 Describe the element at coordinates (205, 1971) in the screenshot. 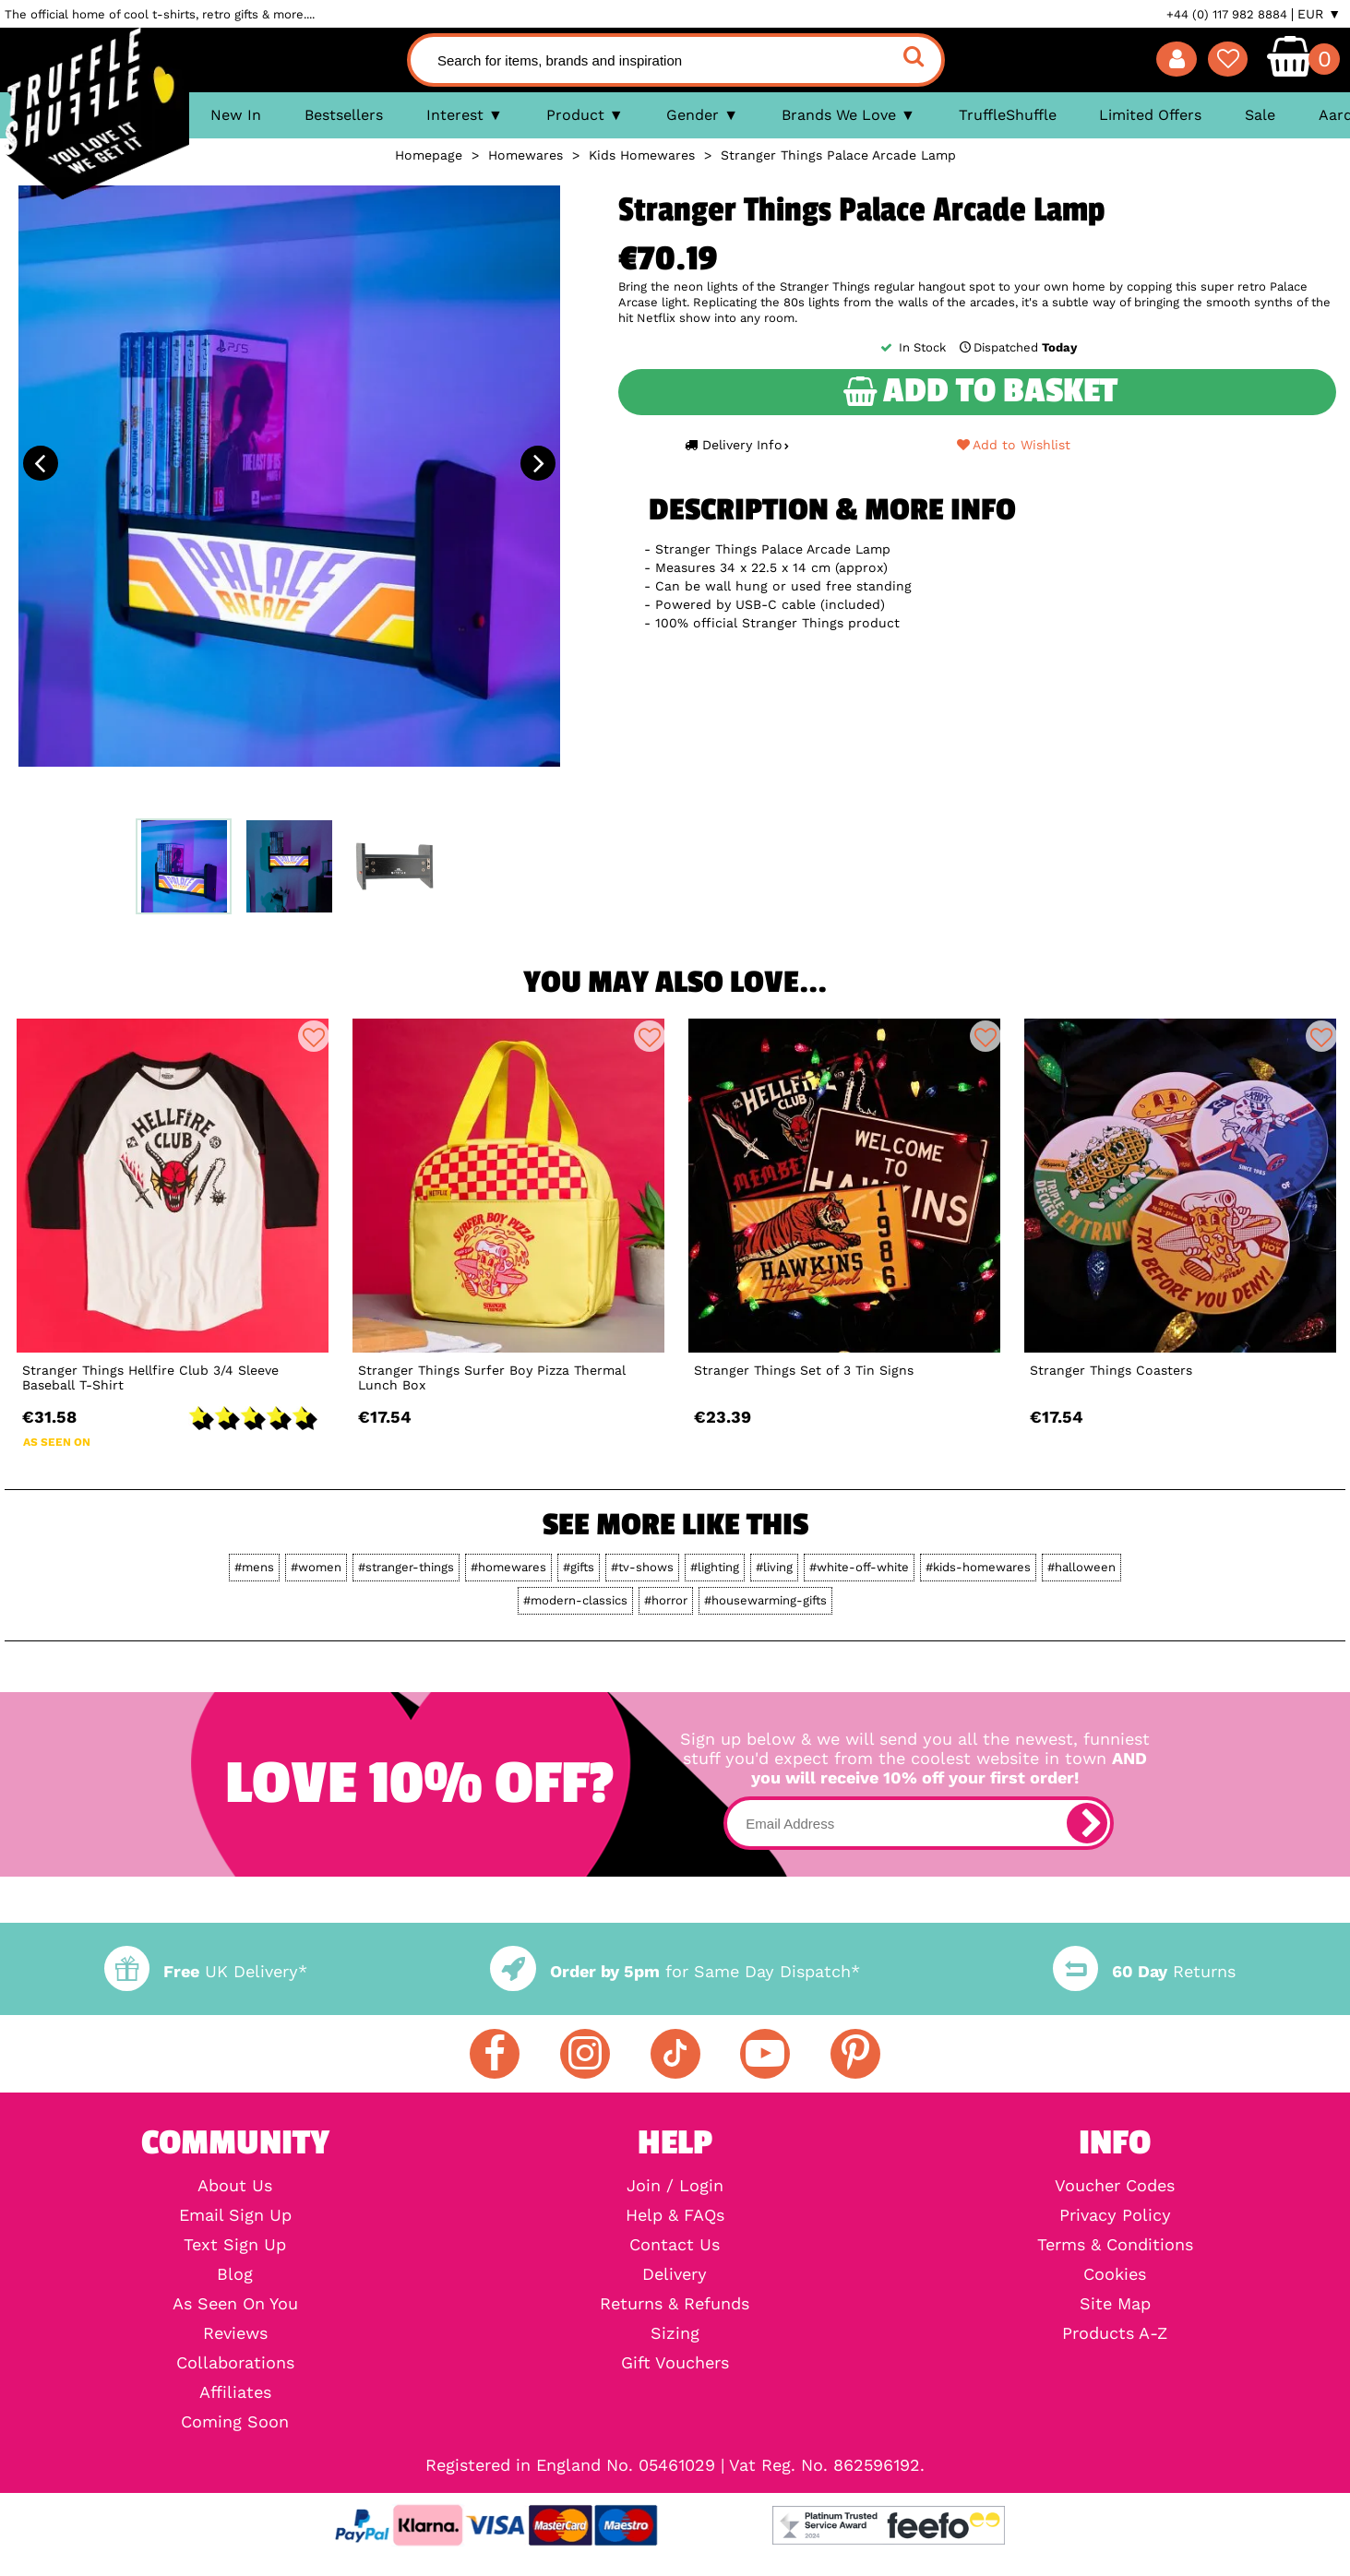

I see `UK Delivery*` at that location.